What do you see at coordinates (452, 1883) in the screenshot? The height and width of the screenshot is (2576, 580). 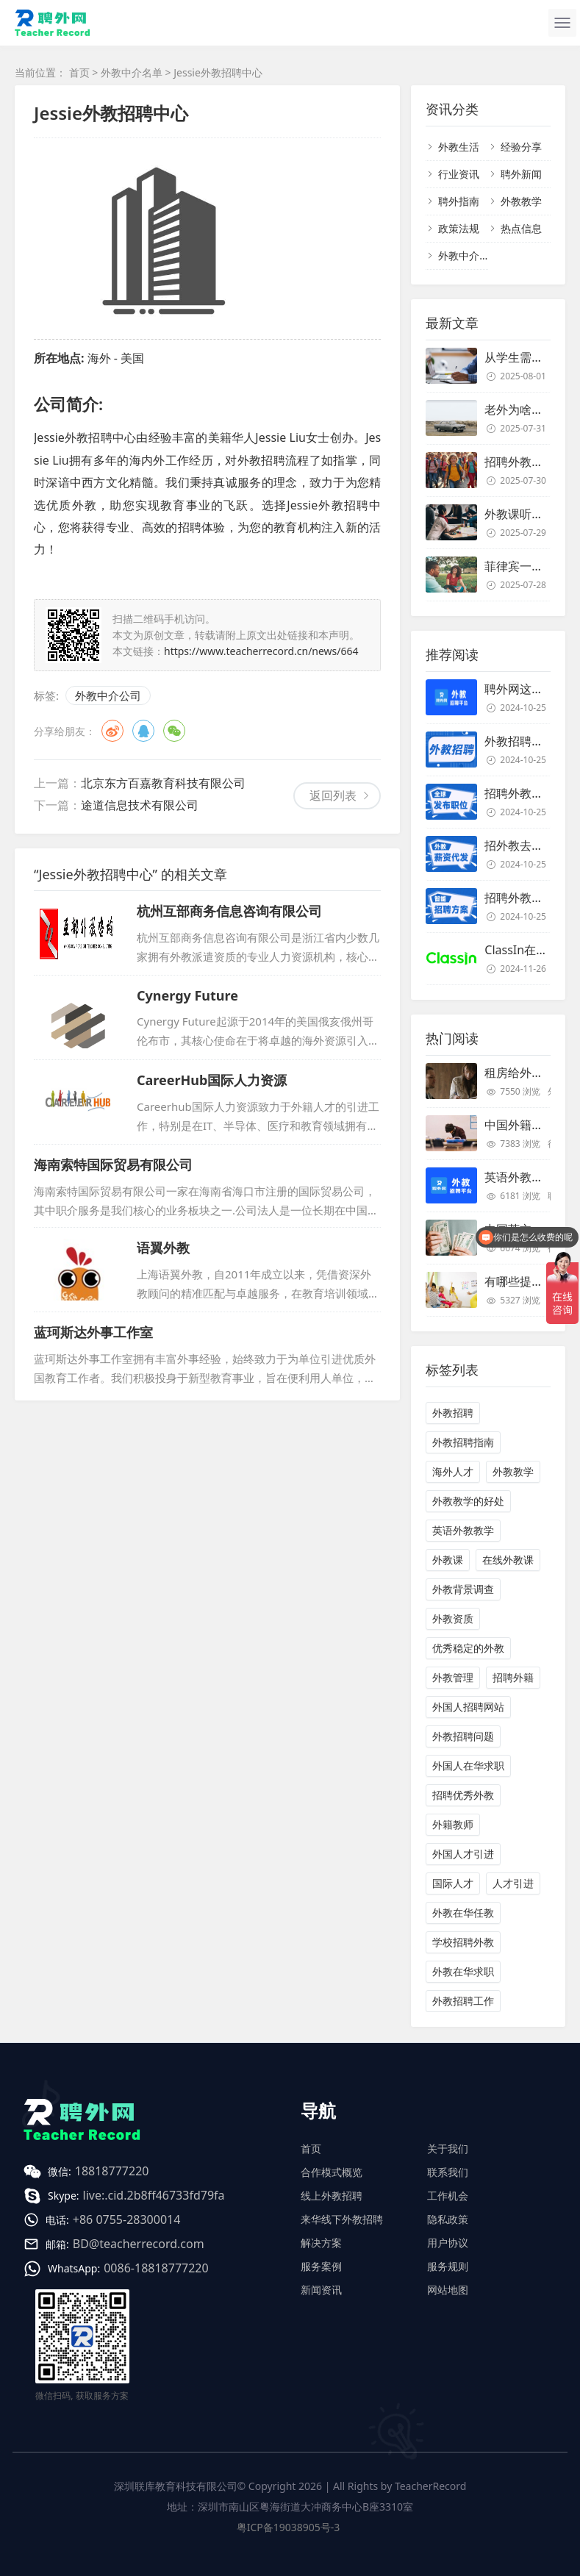 I see `国际人才` at bounding box center [452, 1883].